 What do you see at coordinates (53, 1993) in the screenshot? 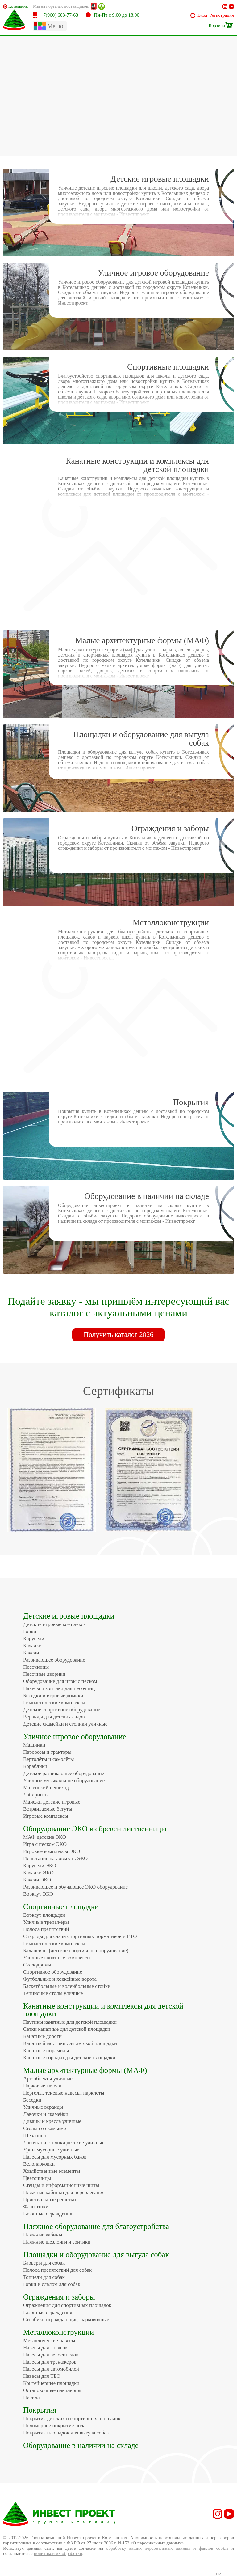
I see `Теннисные столы уличные` at bounding box center [53, 1993].